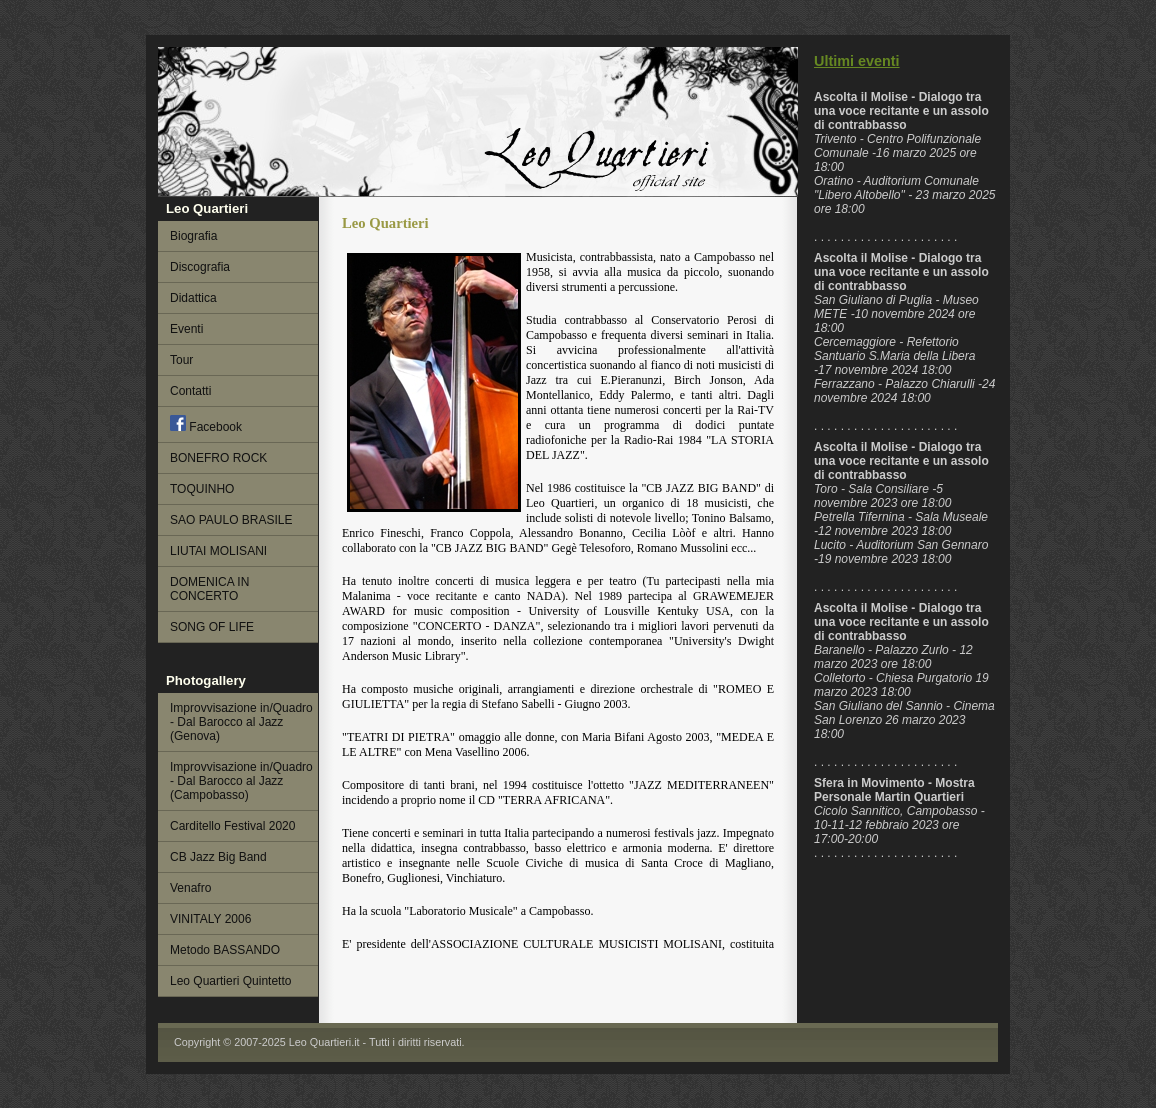 This screenshot has height=1108, width=1156. Describe the element at coordinates (241, 722) in the screenshot. I see `Improvvisazione in/Quadro - Dal Barocco al Jazz (Genova)` at that location.